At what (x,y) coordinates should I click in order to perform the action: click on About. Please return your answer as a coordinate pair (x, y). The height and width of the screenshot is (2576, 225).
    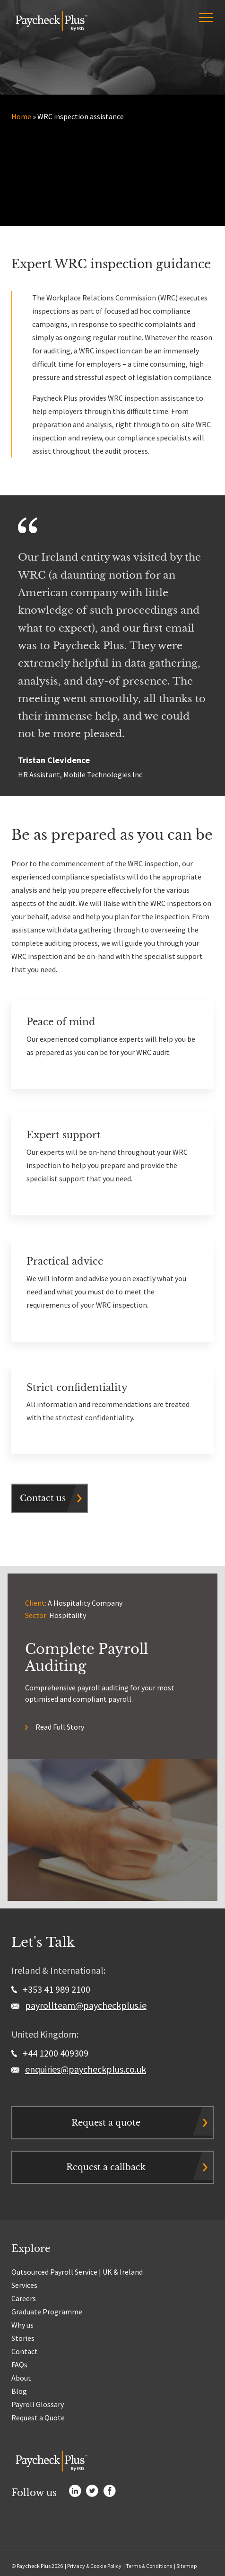
    Looking at the image, I should click on (21, 2378).